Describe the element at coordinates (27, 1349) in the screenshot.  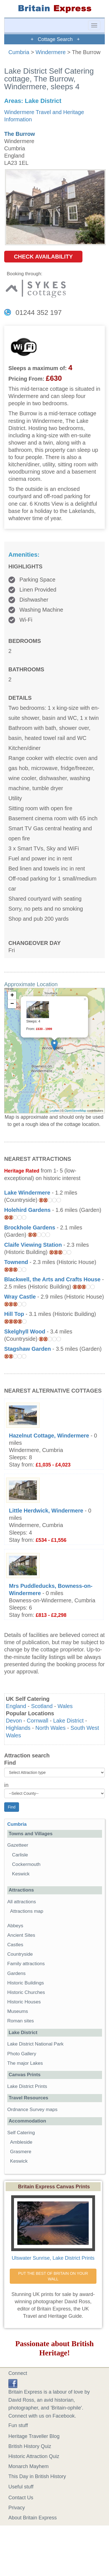
I see `Stagshaw Garden` at that location.